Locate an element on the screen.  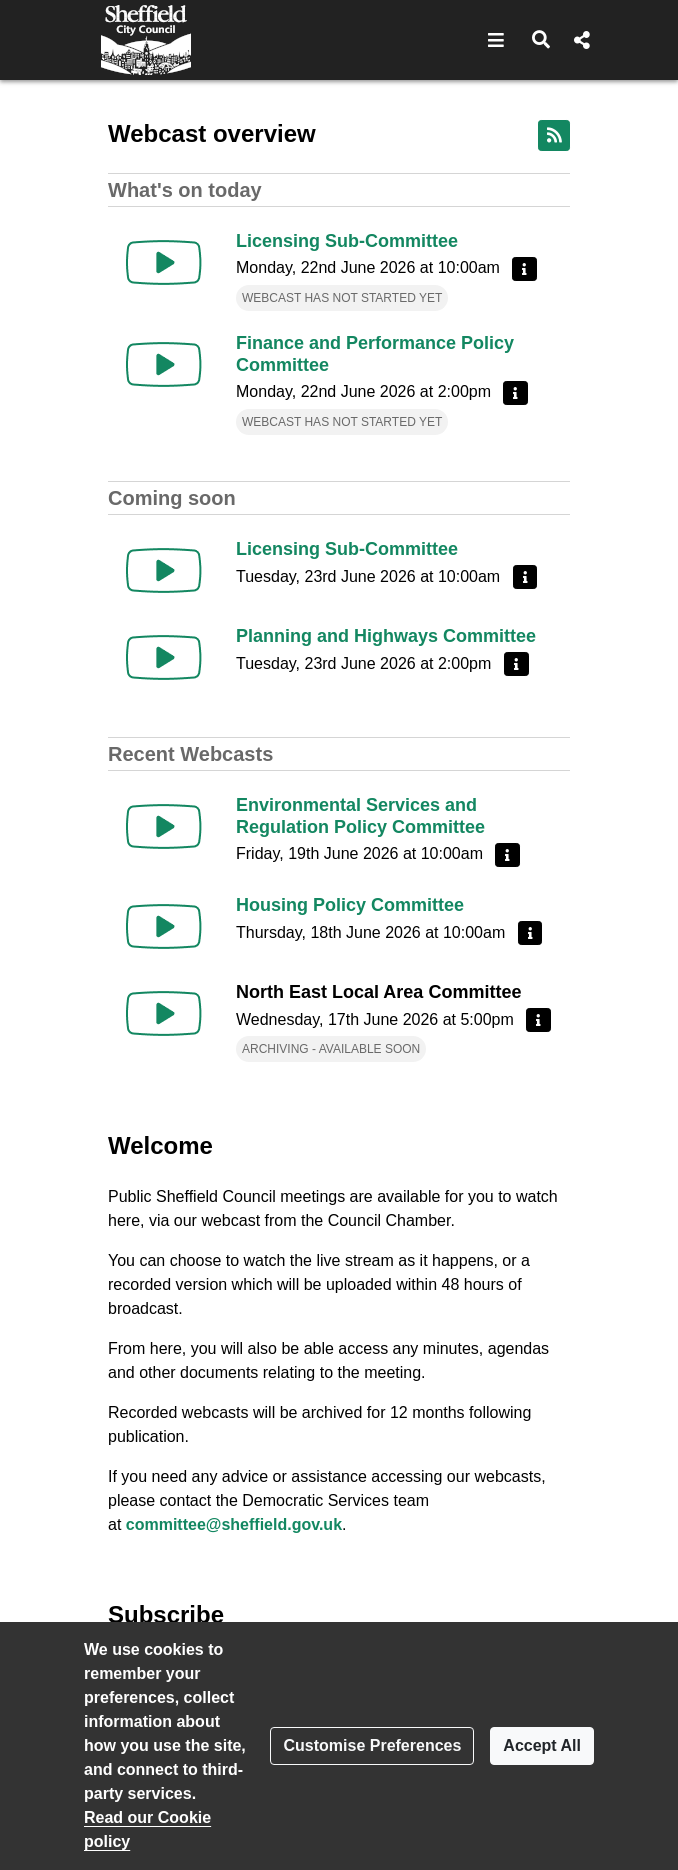
Licensing Sub-Committee is located at coordinates (347, 241).